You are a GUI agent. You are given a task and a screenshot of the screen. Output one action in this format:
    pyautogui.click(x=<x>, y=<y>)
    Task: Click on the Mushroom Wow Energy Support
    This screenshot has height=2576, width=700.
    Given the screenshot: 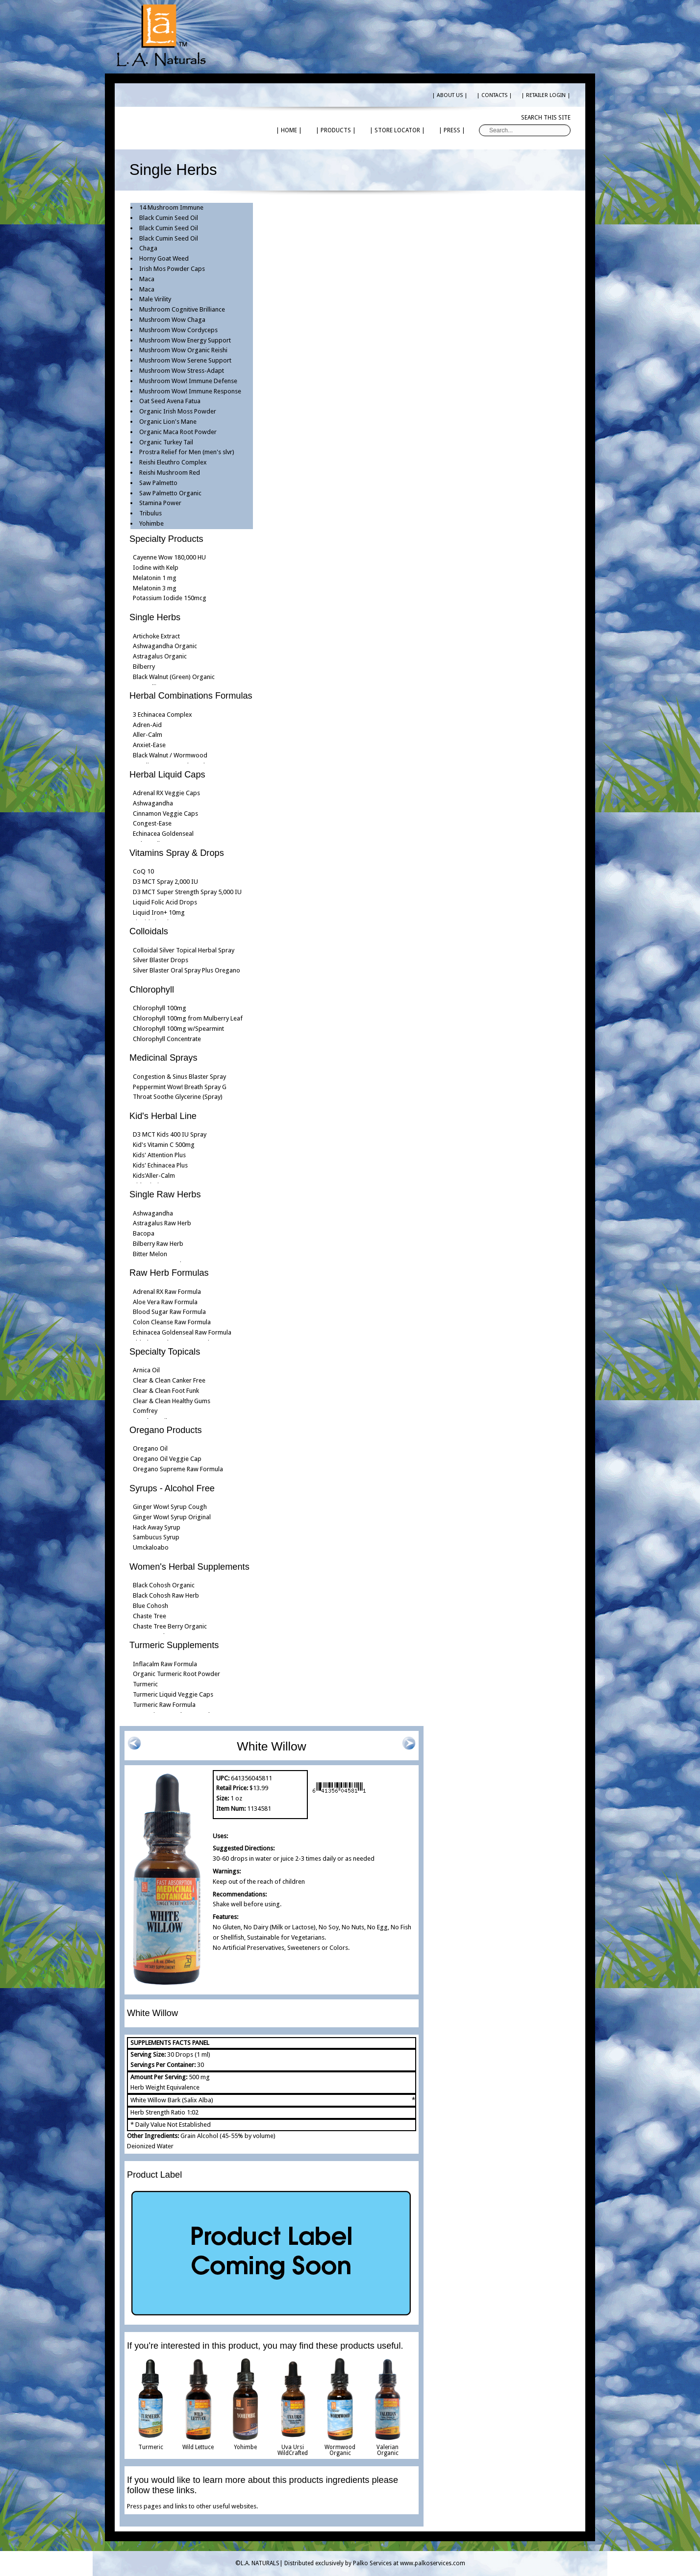 What is the action you would take?
    pyautogui.click(x=185, y=340)
    